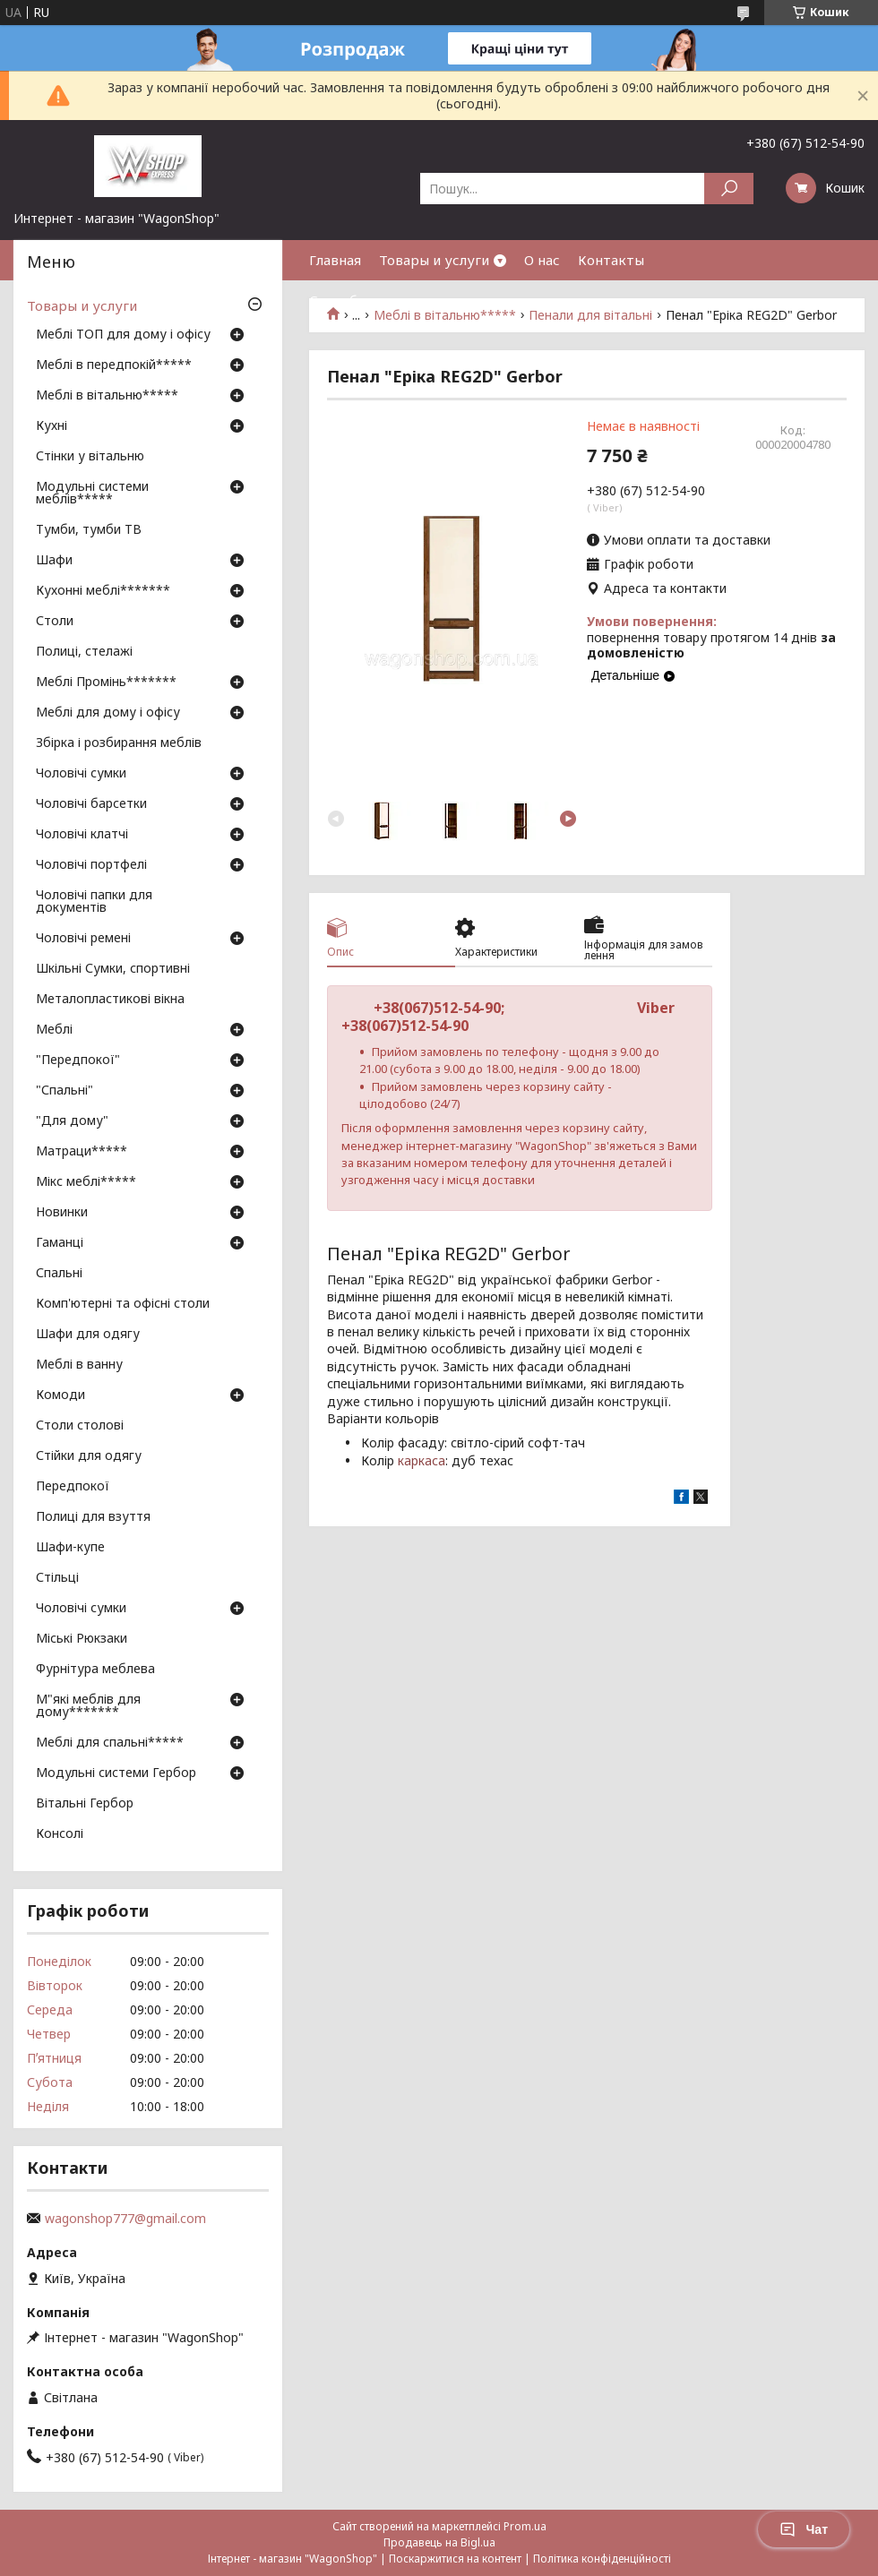 This screenshot has width=878, height=2576. I want to click on Меблі Промінь*******, so click(106, 682).